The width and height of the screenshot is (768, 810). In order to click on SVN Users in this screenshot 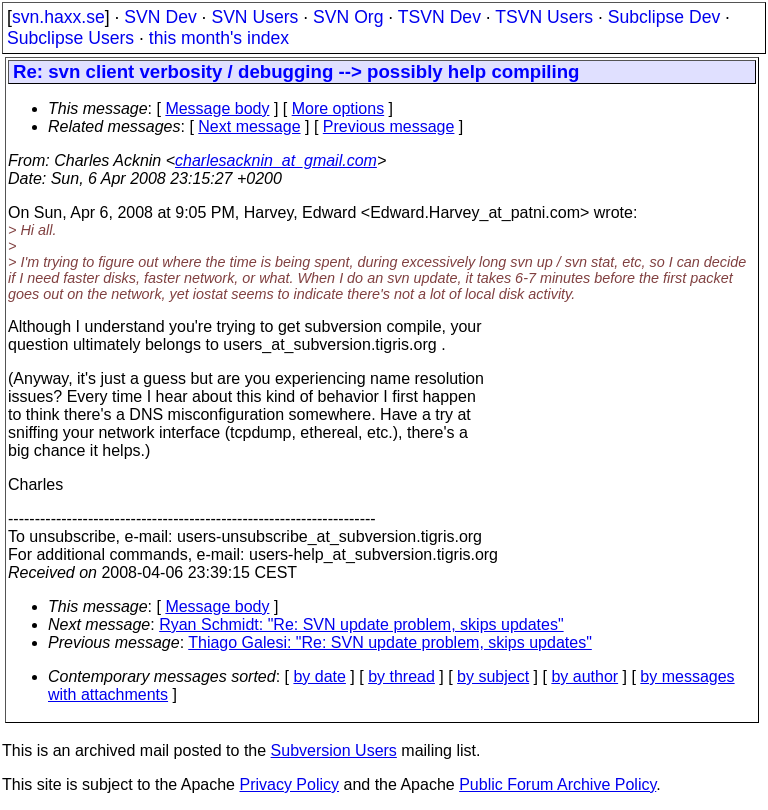, I will do `click(254, 17)`.